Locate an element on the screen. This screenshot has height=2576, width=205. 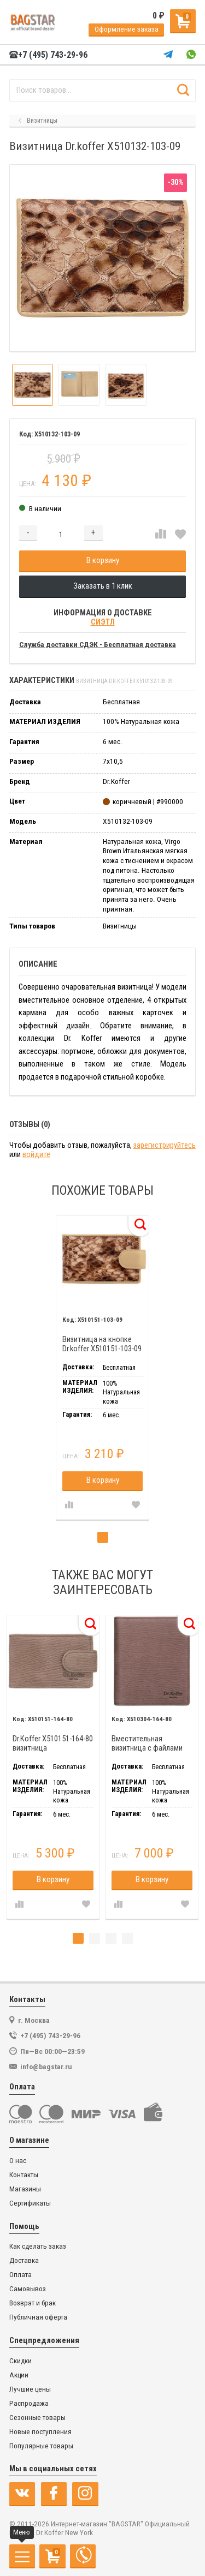
info@bagstar.ru is located at coordinates (46, 2066).